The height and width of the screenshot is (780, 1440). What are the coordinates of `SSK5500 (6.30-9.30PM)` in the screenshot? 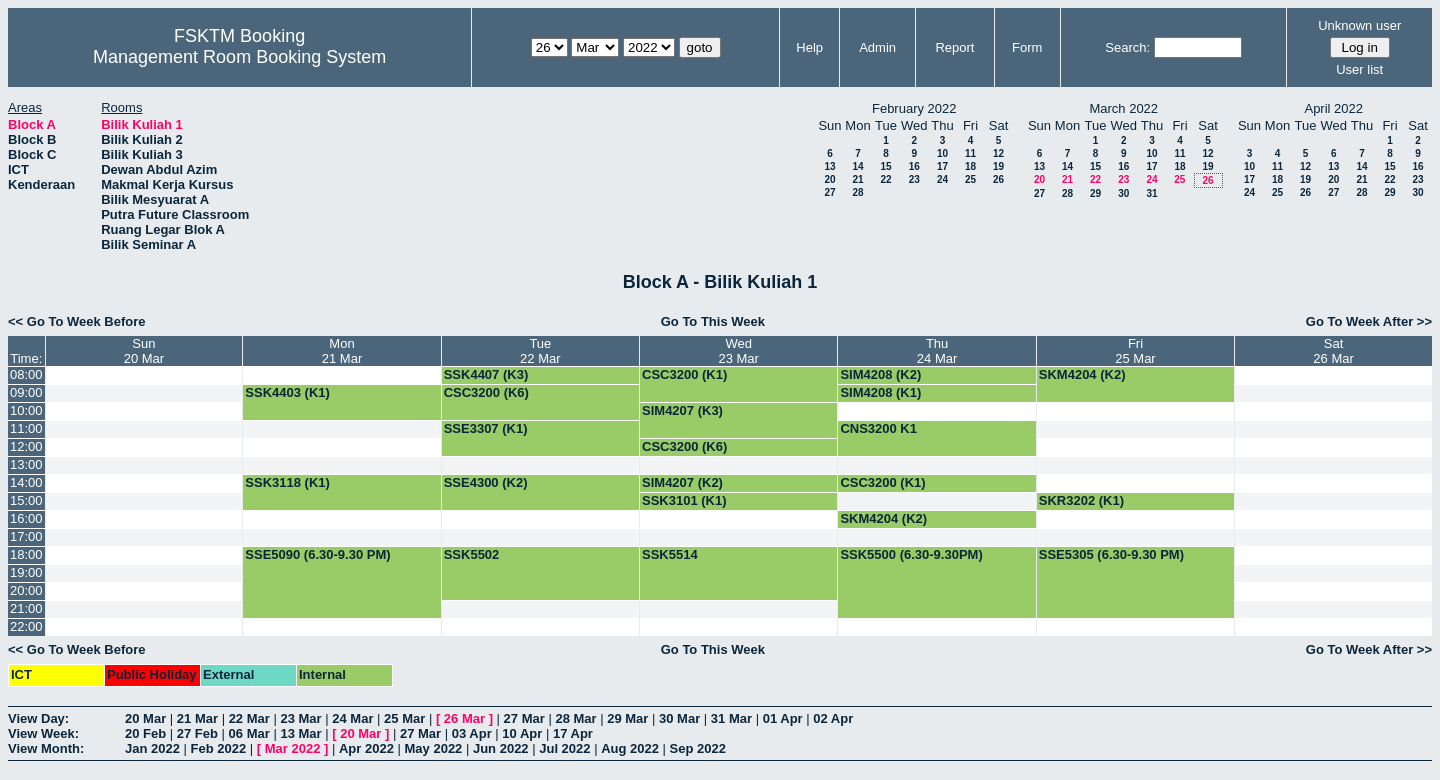 It's located at (911, 554).